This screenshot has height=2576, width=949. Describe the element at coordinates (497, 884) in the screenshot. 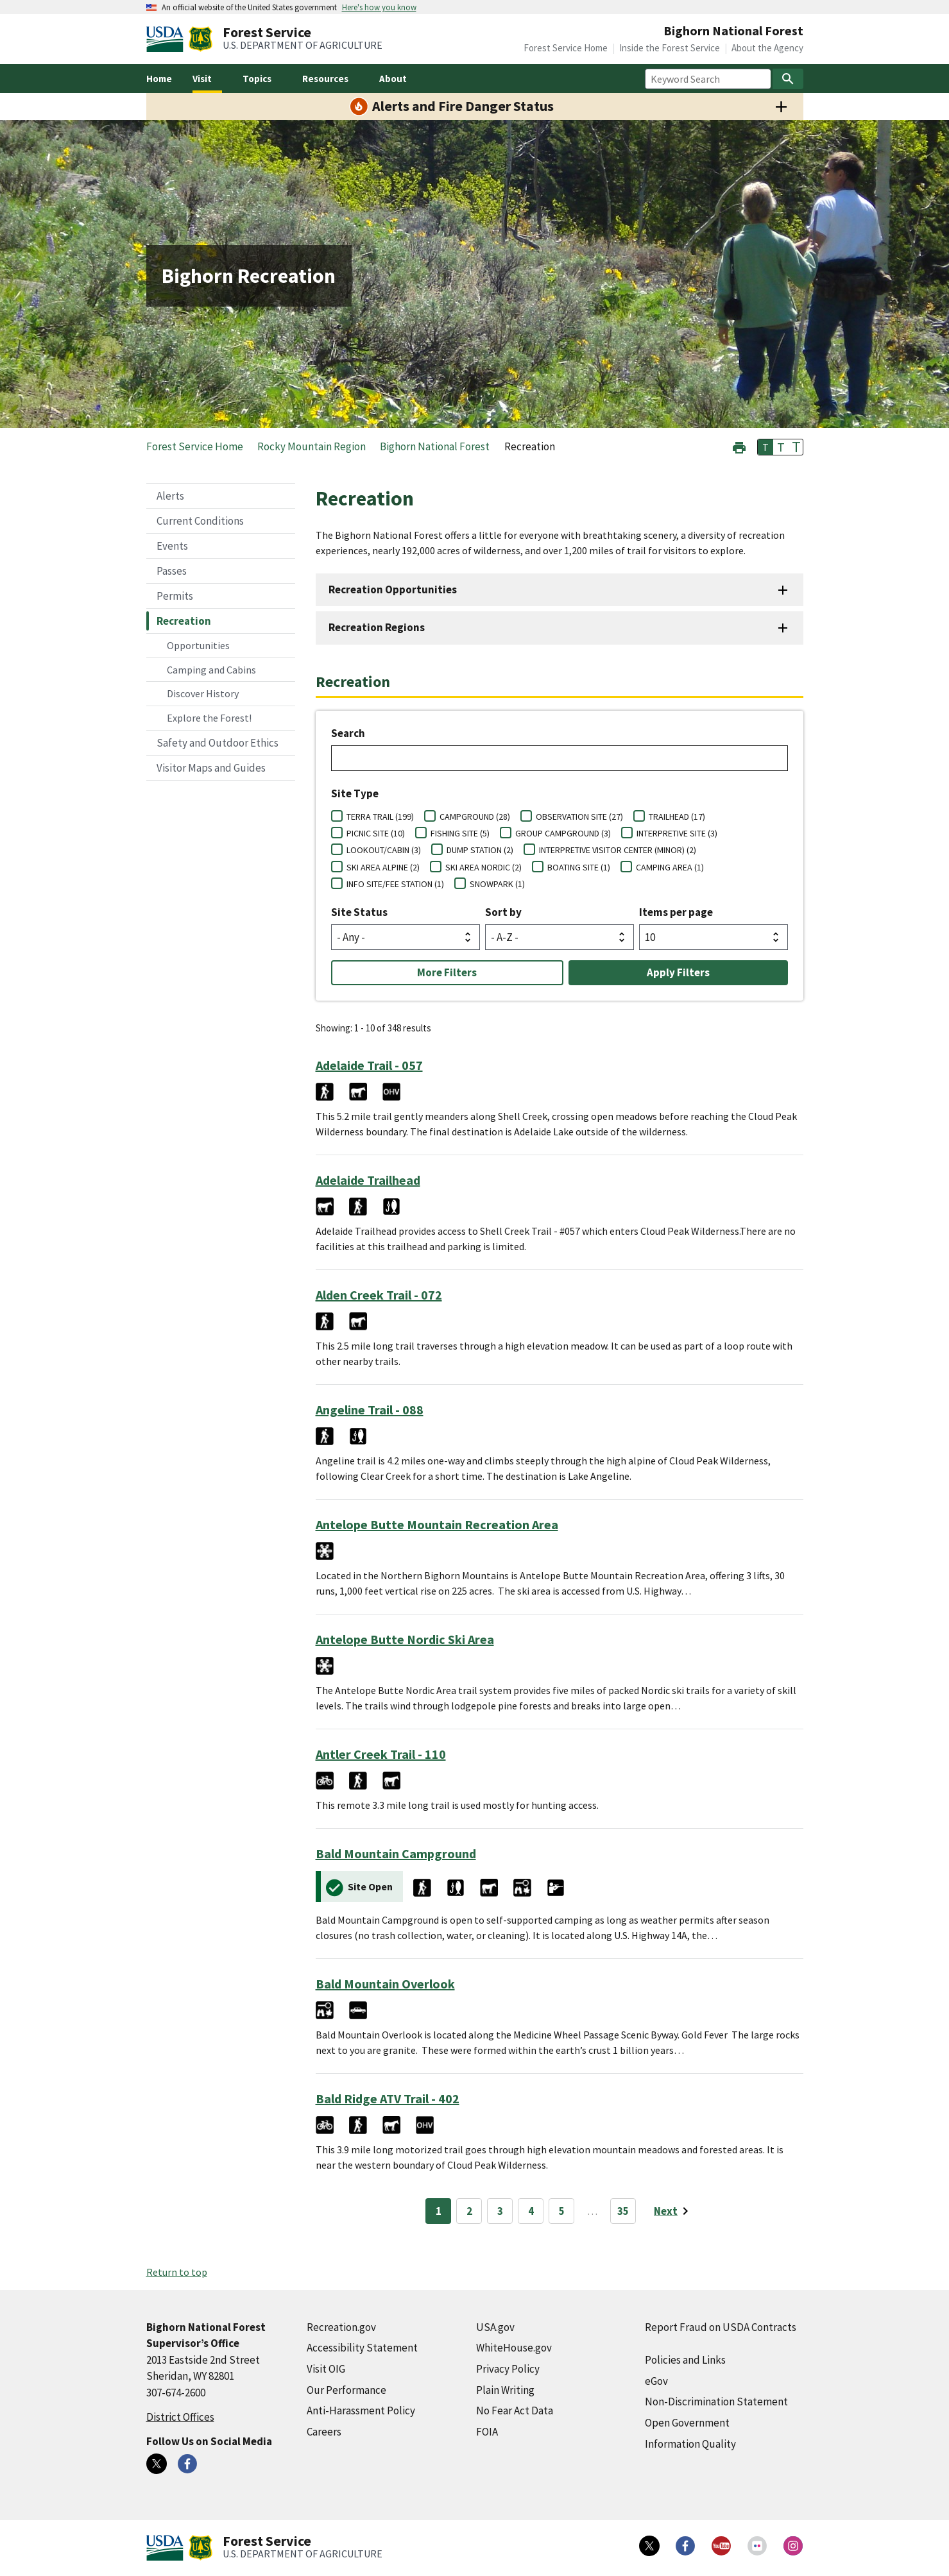

I see `SNOWPARK (1)` at that location.